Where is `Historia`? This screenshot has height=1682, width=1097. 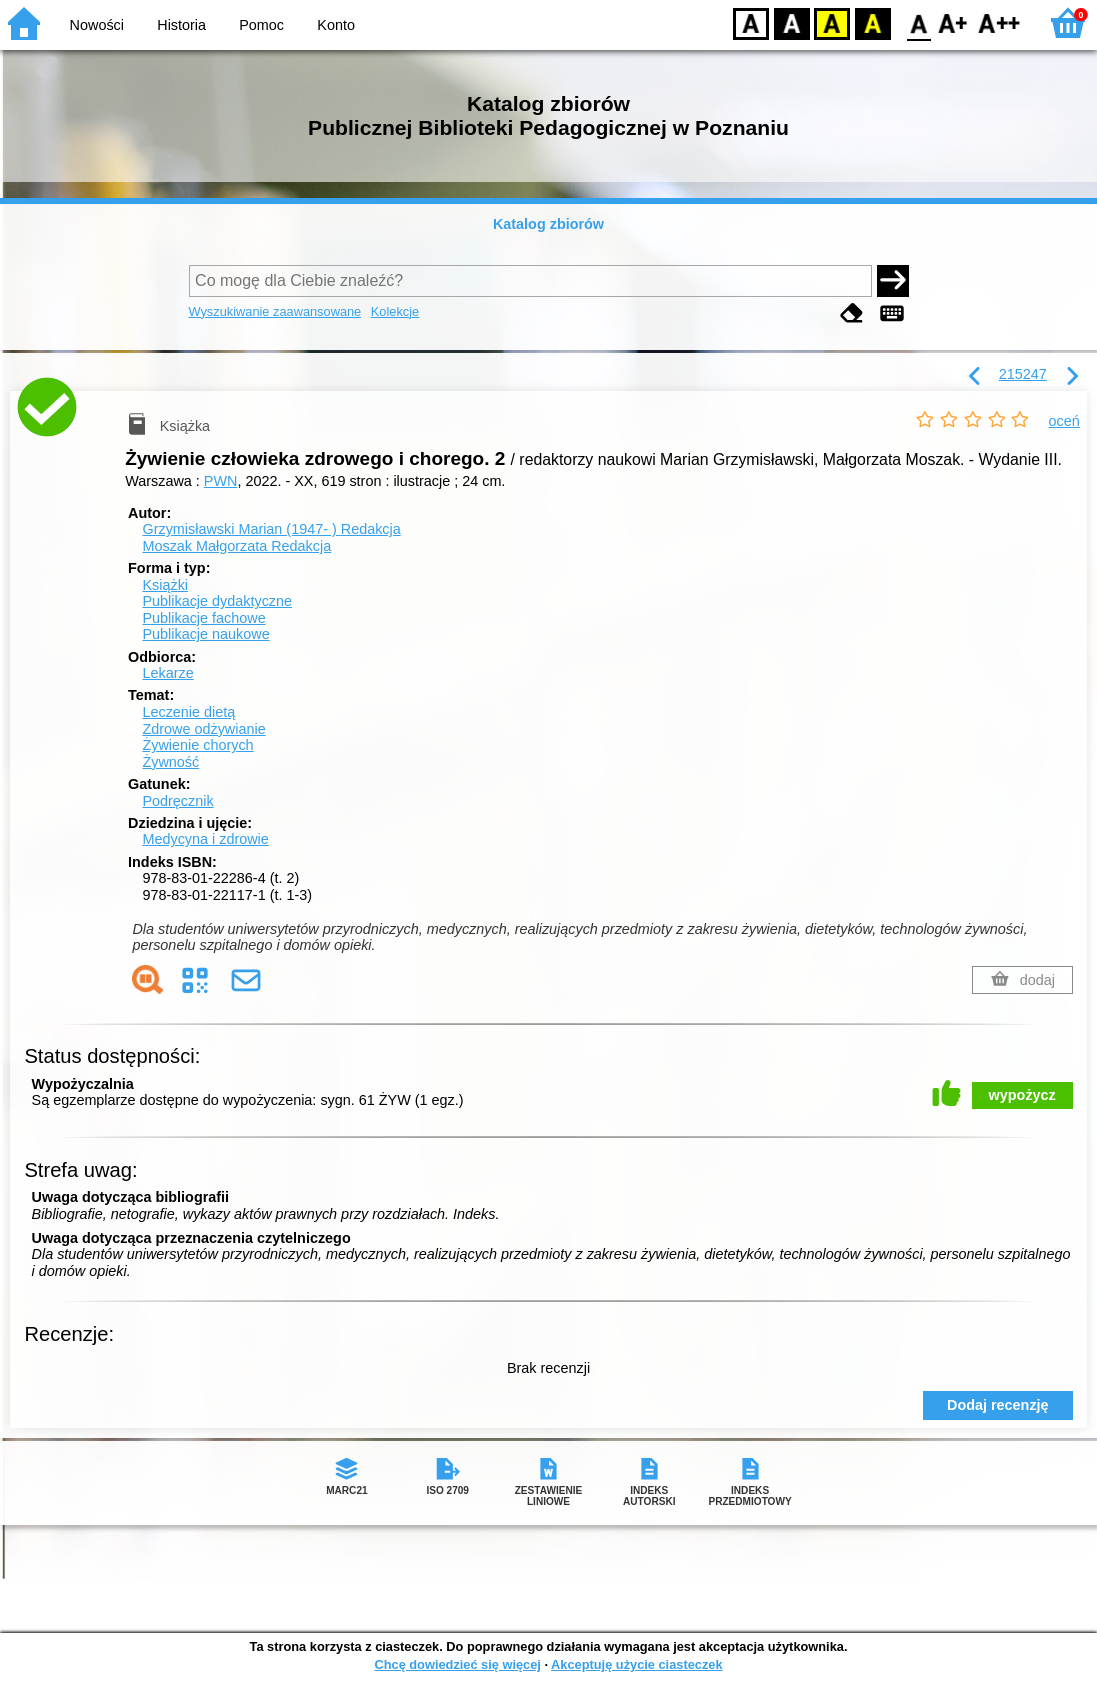
Historia is located at coordinates (181, 25).